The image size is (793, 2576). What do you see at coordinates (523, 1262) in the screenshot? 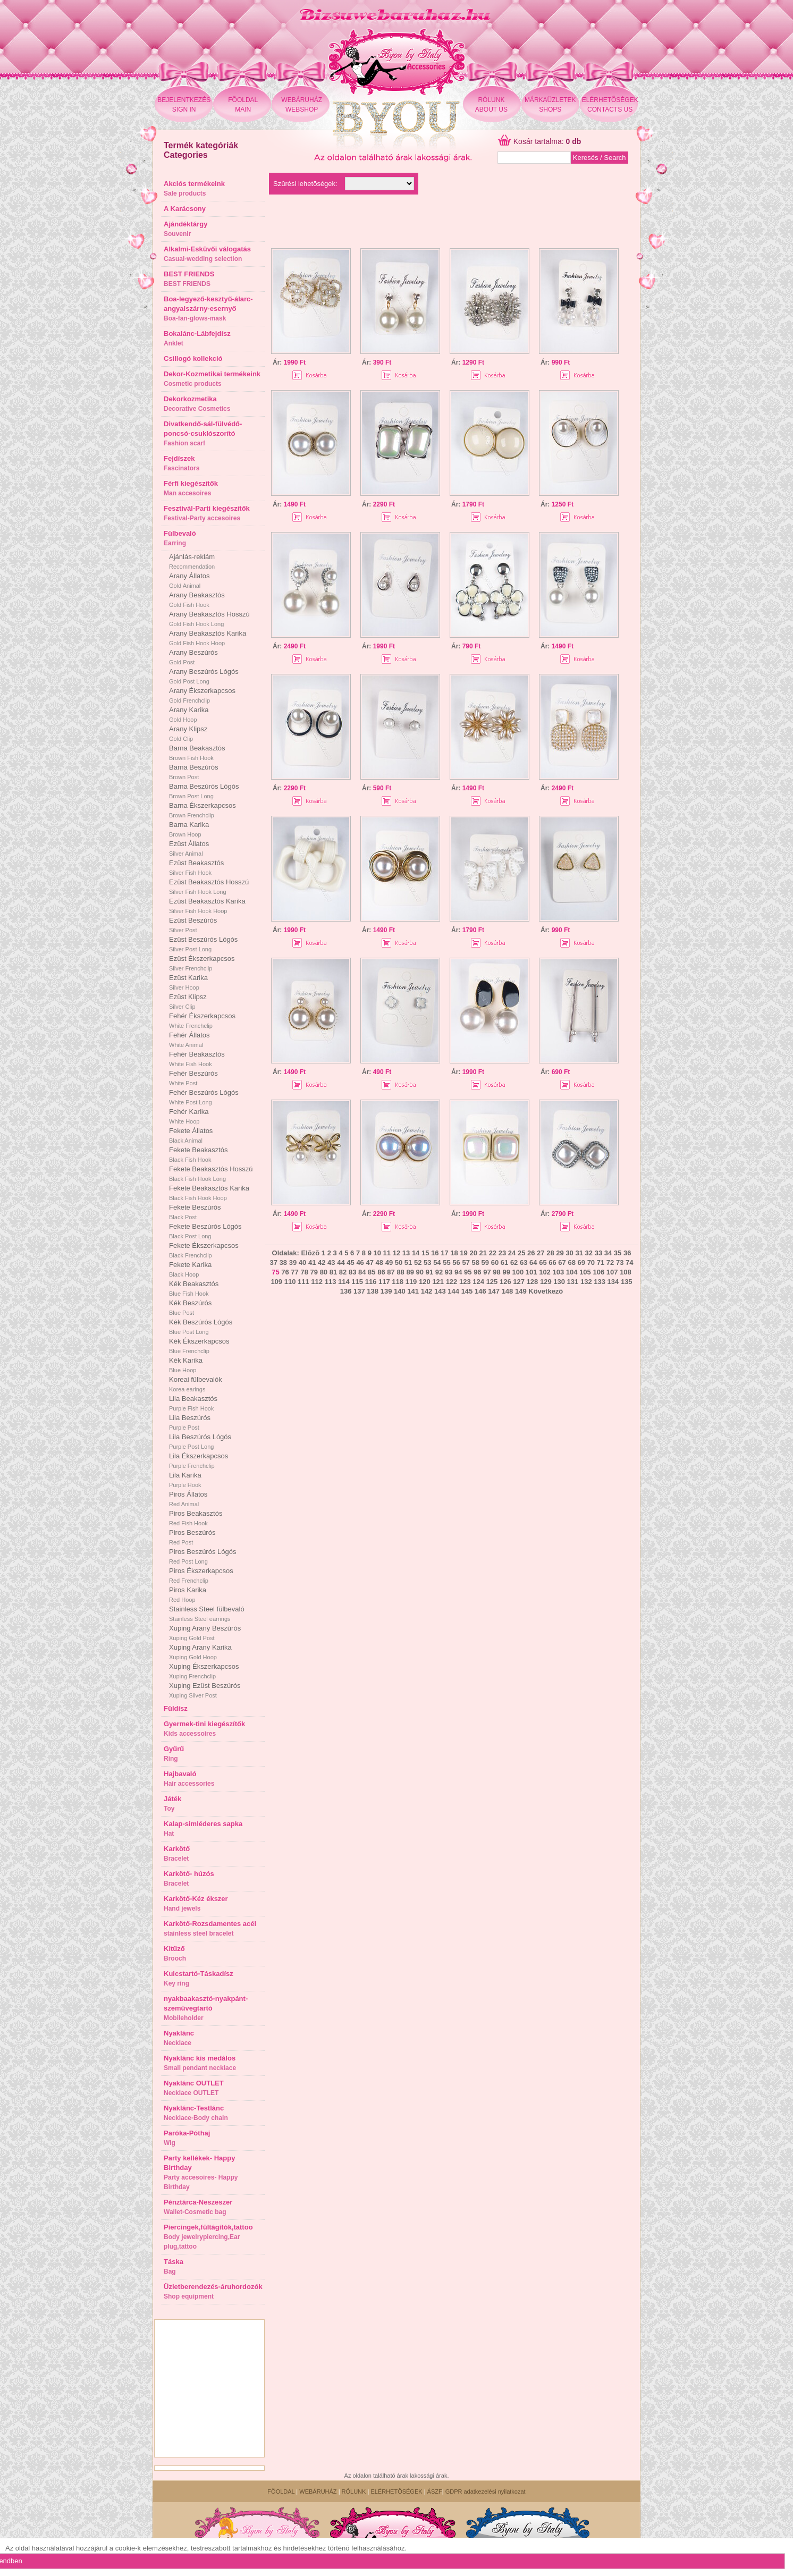
I see `63` at bounding box center [523, 1262].